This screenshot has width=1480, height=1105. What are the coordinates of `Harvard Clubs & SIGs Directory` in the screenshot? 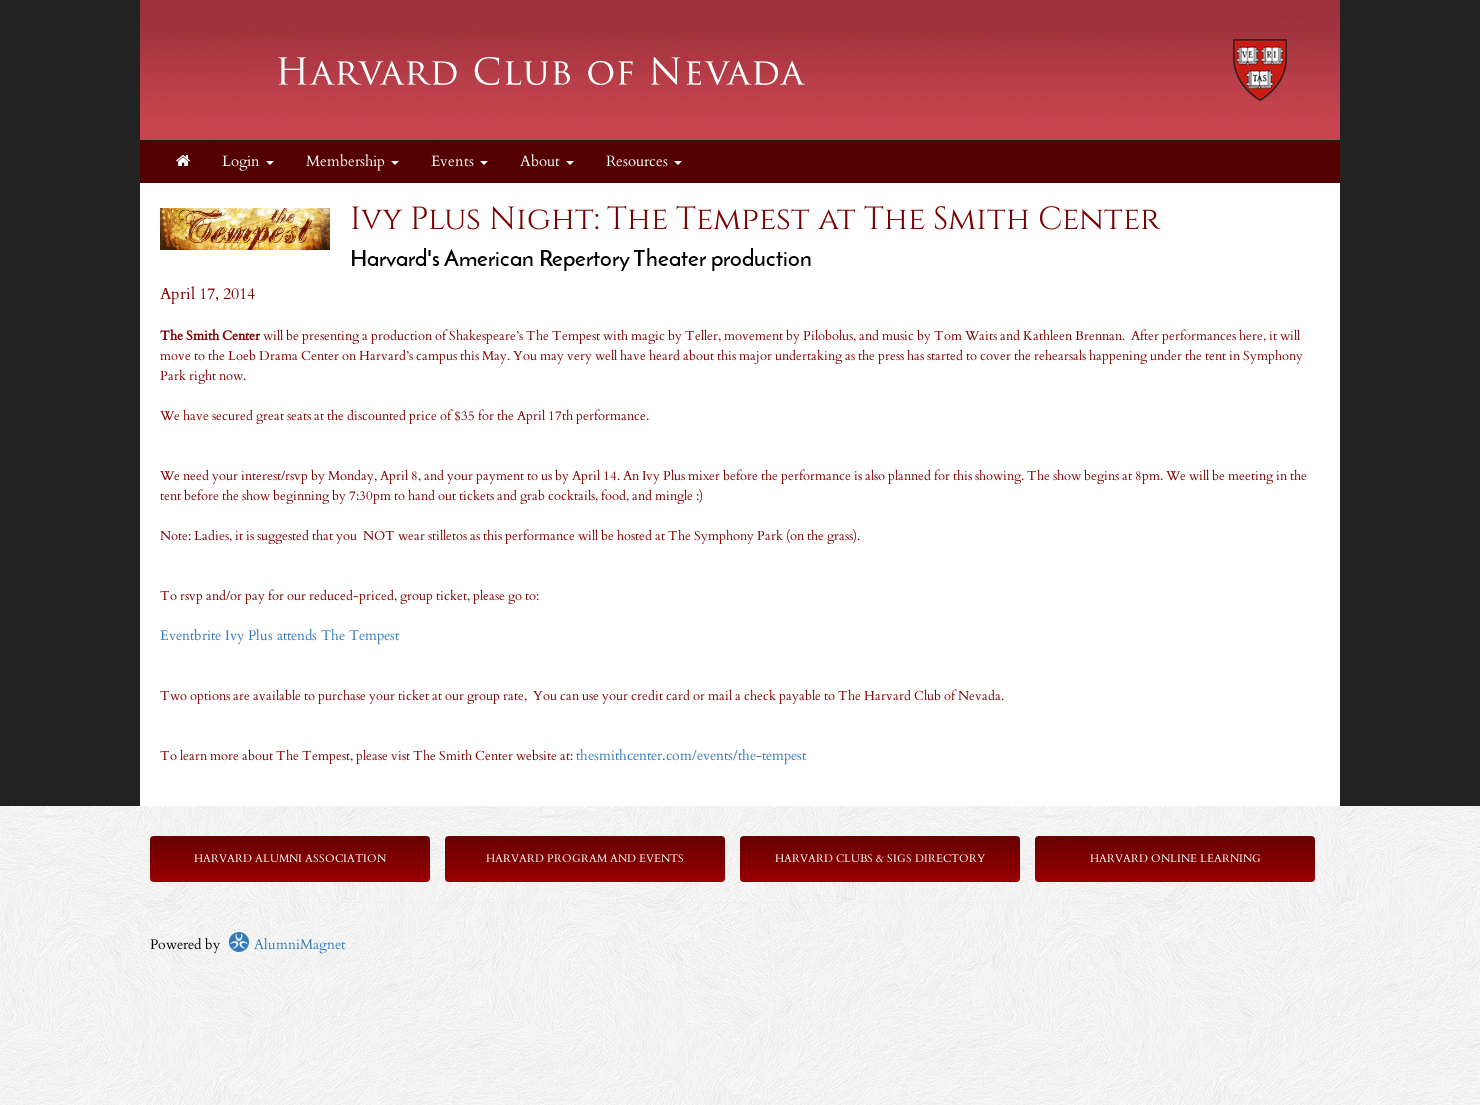 It's located at (880, 858).